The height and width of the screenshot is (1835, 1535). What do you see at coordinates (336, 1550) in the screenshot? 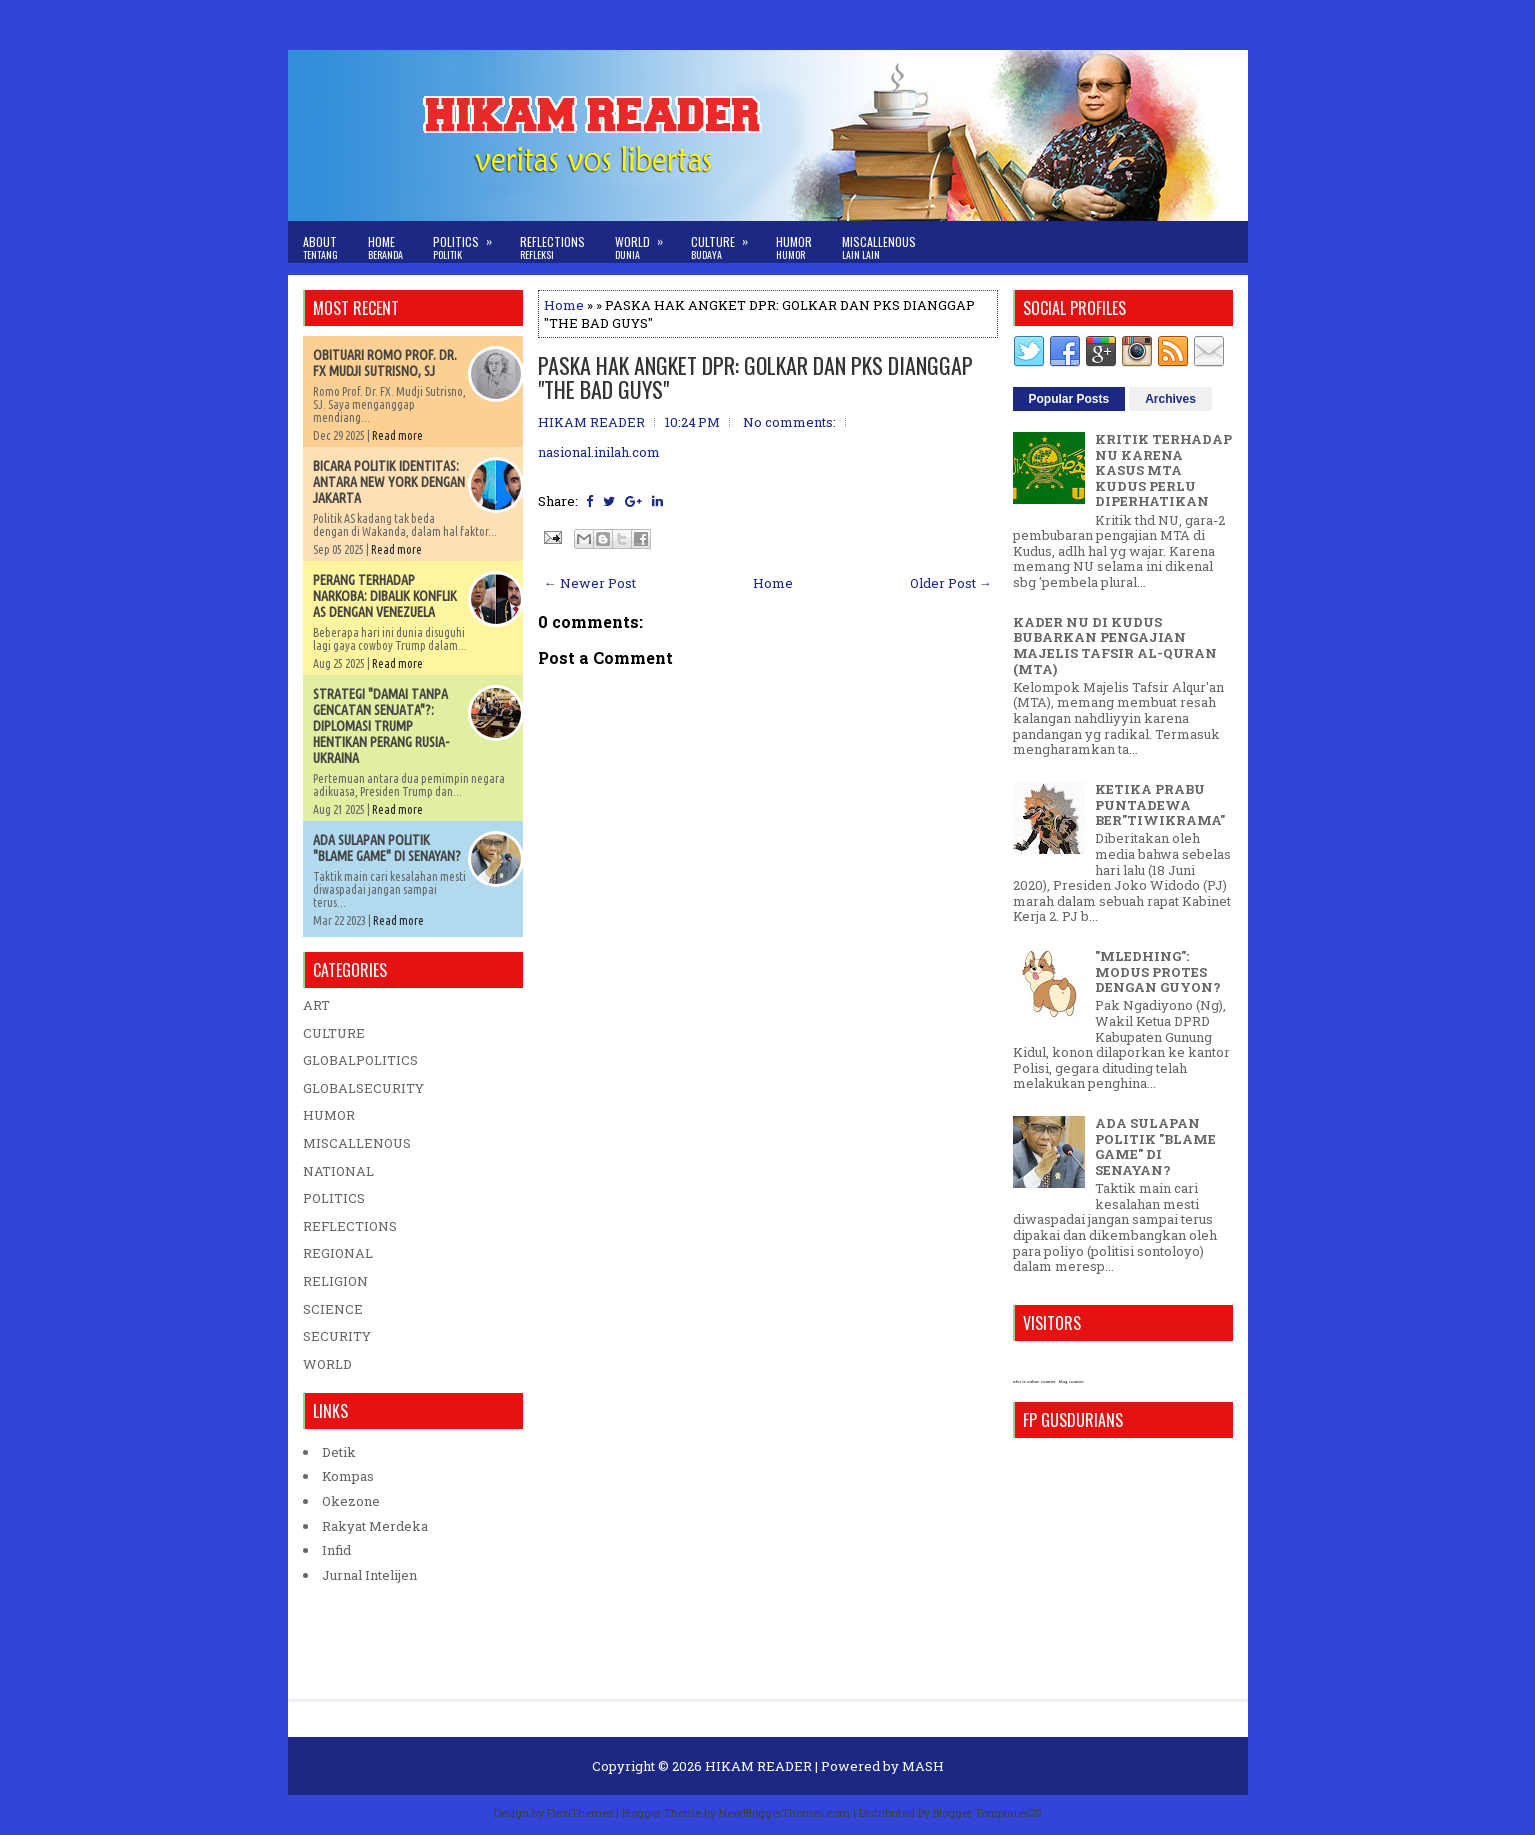
I see `Infid` at bounding box center [336, 1550].